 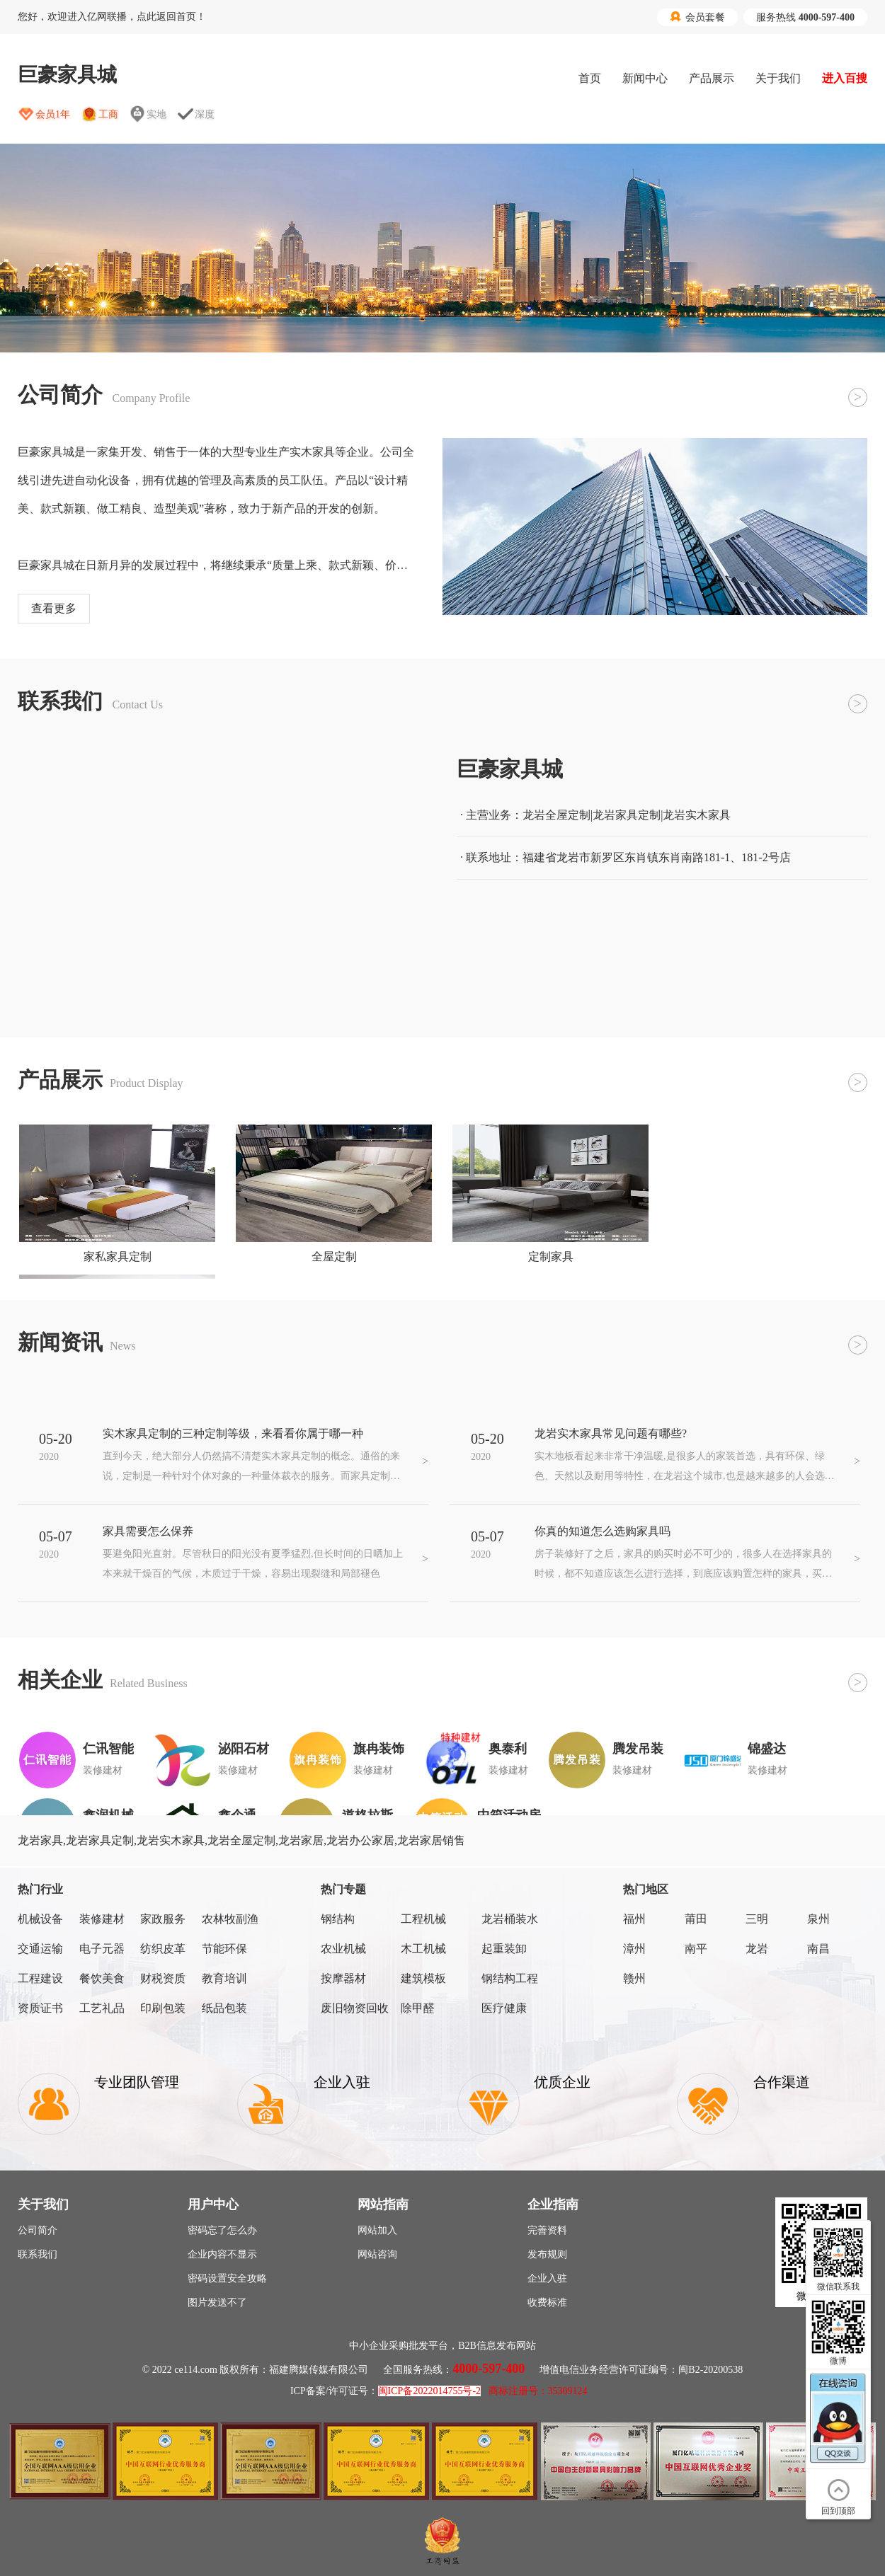 I want to click on 医疗健康, so click(x=504, y=2008).